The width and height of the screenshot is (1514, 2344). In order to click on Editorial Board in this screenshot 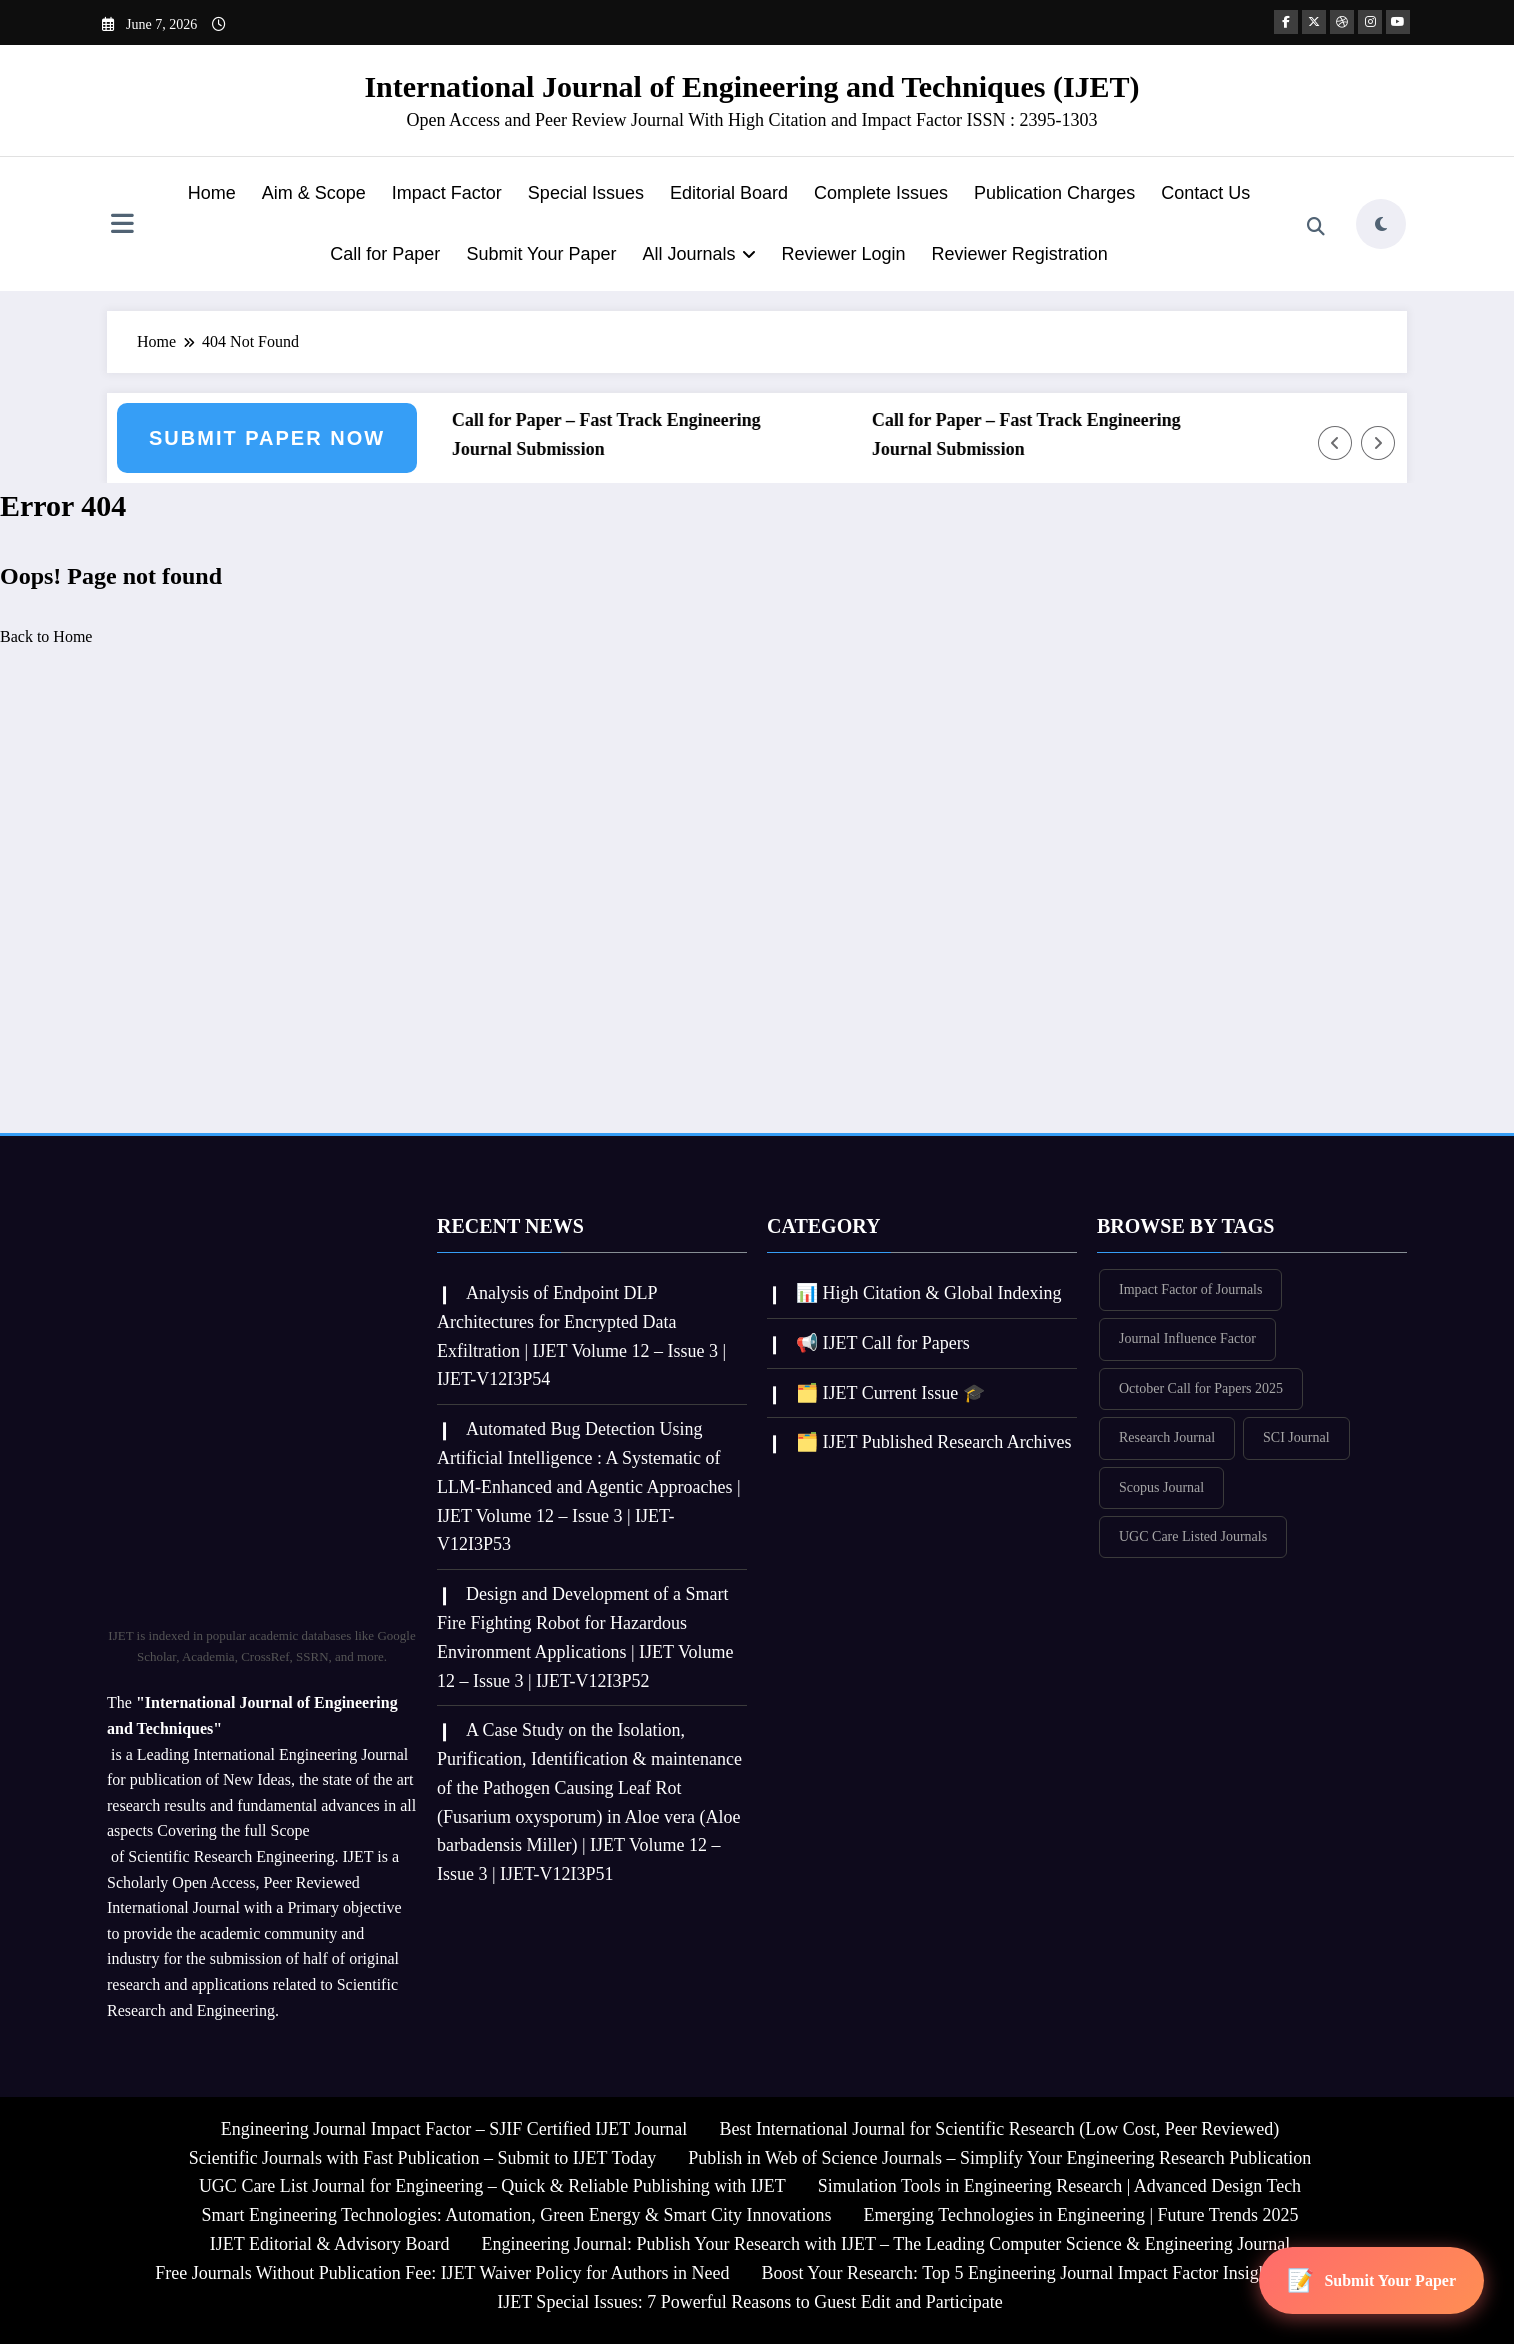, I will do `click(729, 193)`.